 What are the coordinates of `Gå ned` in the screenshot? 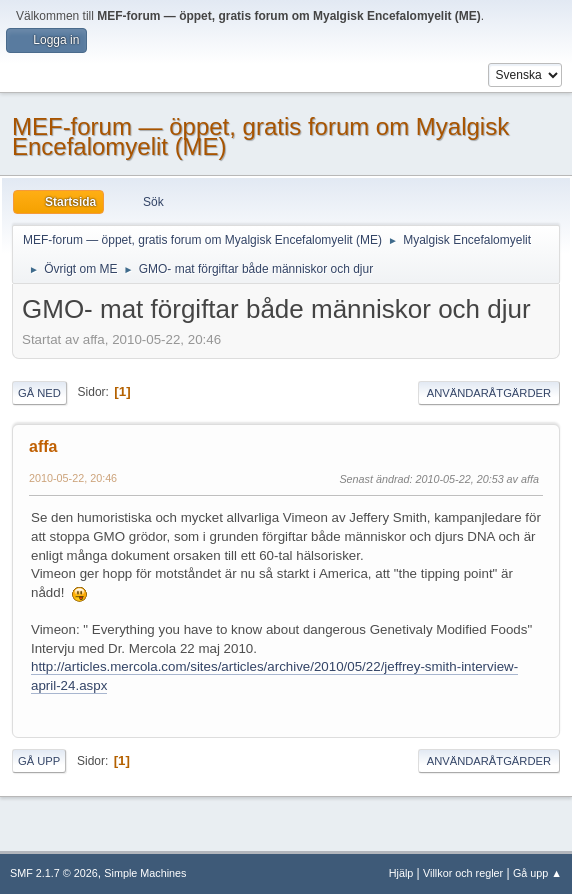 It's located at (39, 393).